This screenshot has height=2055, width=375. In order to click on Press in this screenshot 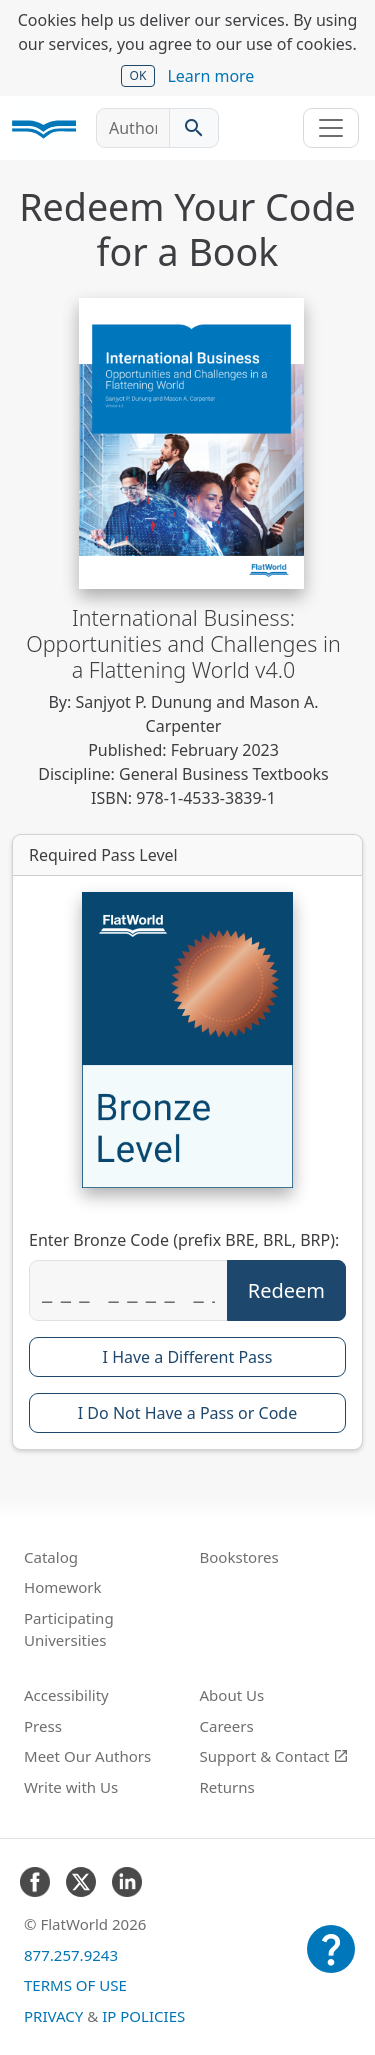, I will do `click(43, 1726)`.